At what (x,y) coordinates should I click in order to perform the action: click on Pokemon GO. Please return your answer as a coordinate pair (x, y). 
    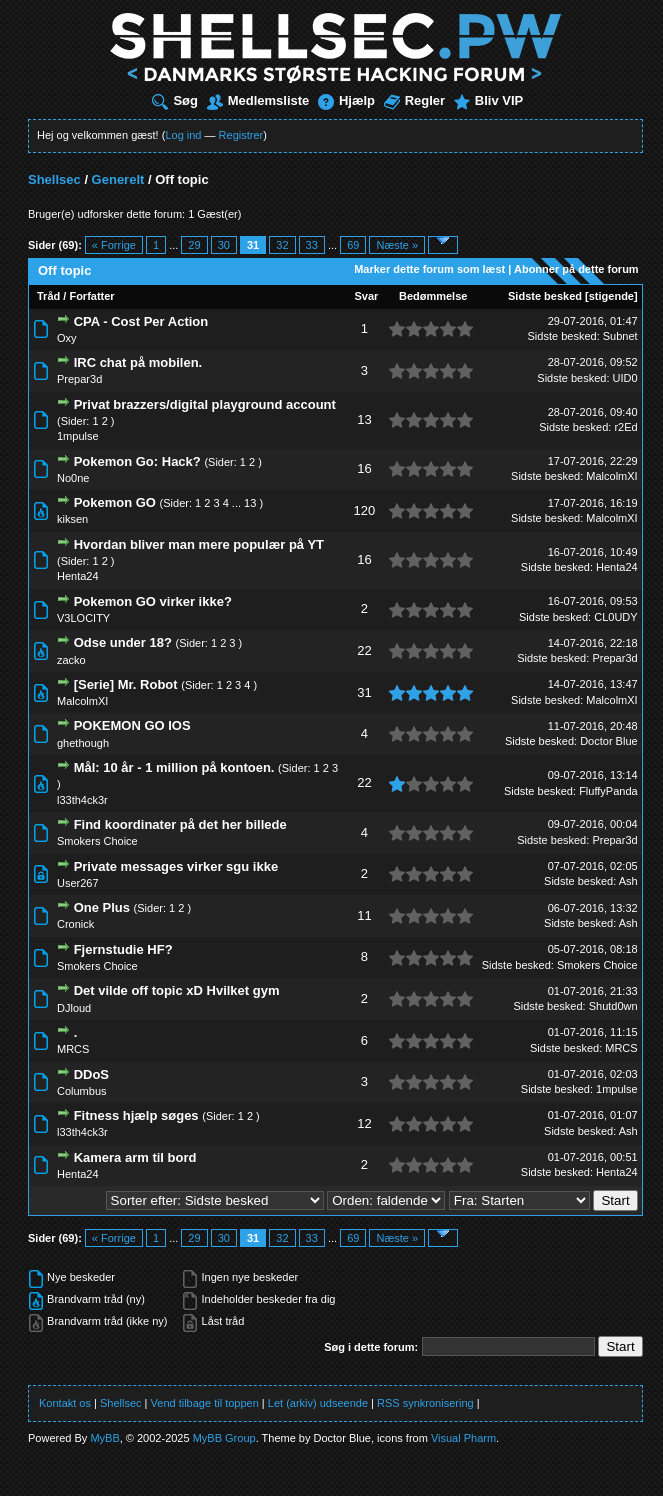
    Looking at the image, I should click on (115, 502).